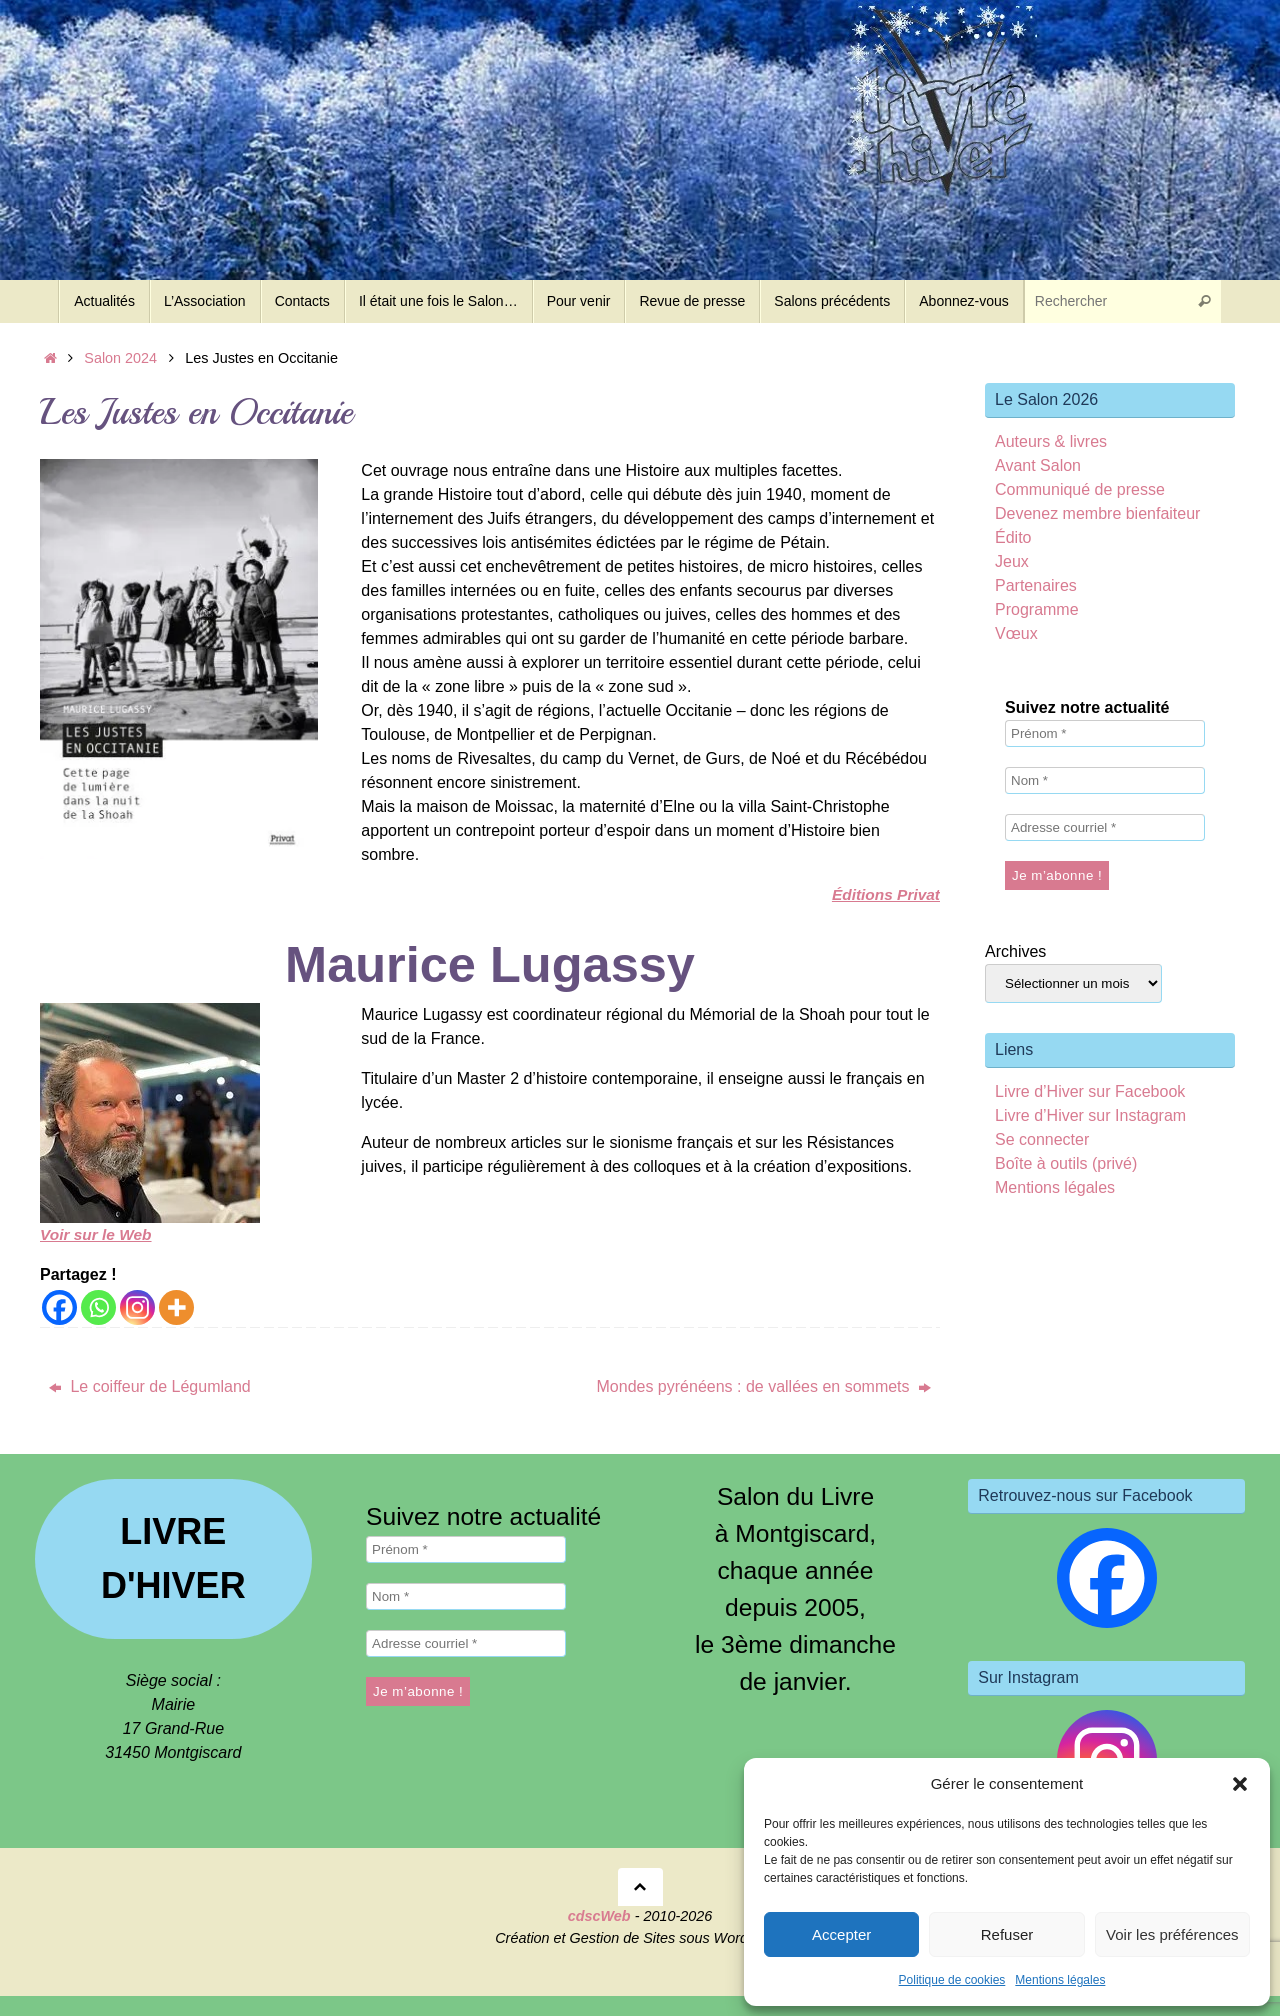 The height and width of the screenshot is (2016, 1280). What do you see at coordinates (1240, 1784) in the screenshot?
I see `[button]` at bounding box center [1240, 1784].